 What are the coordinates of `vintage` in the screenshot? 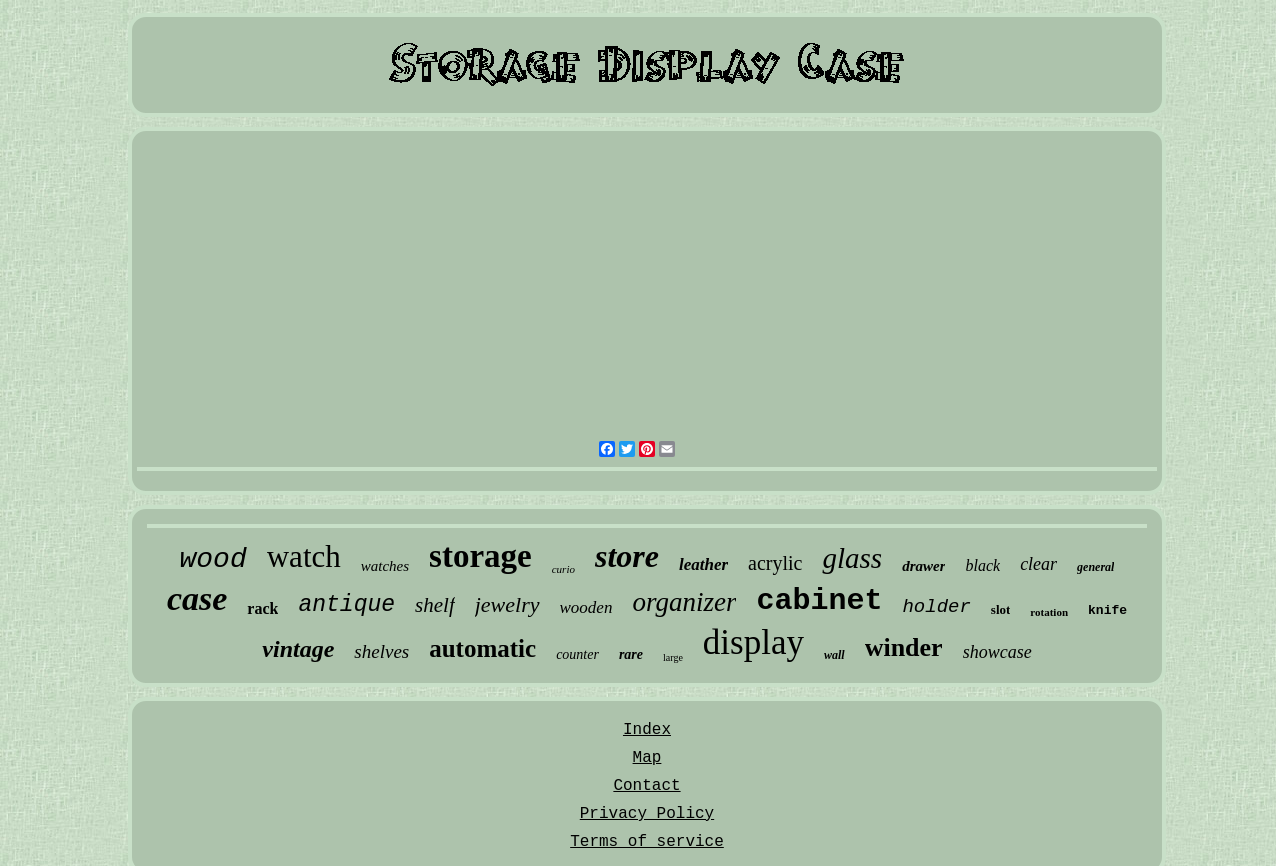 It's located at (298, 649).